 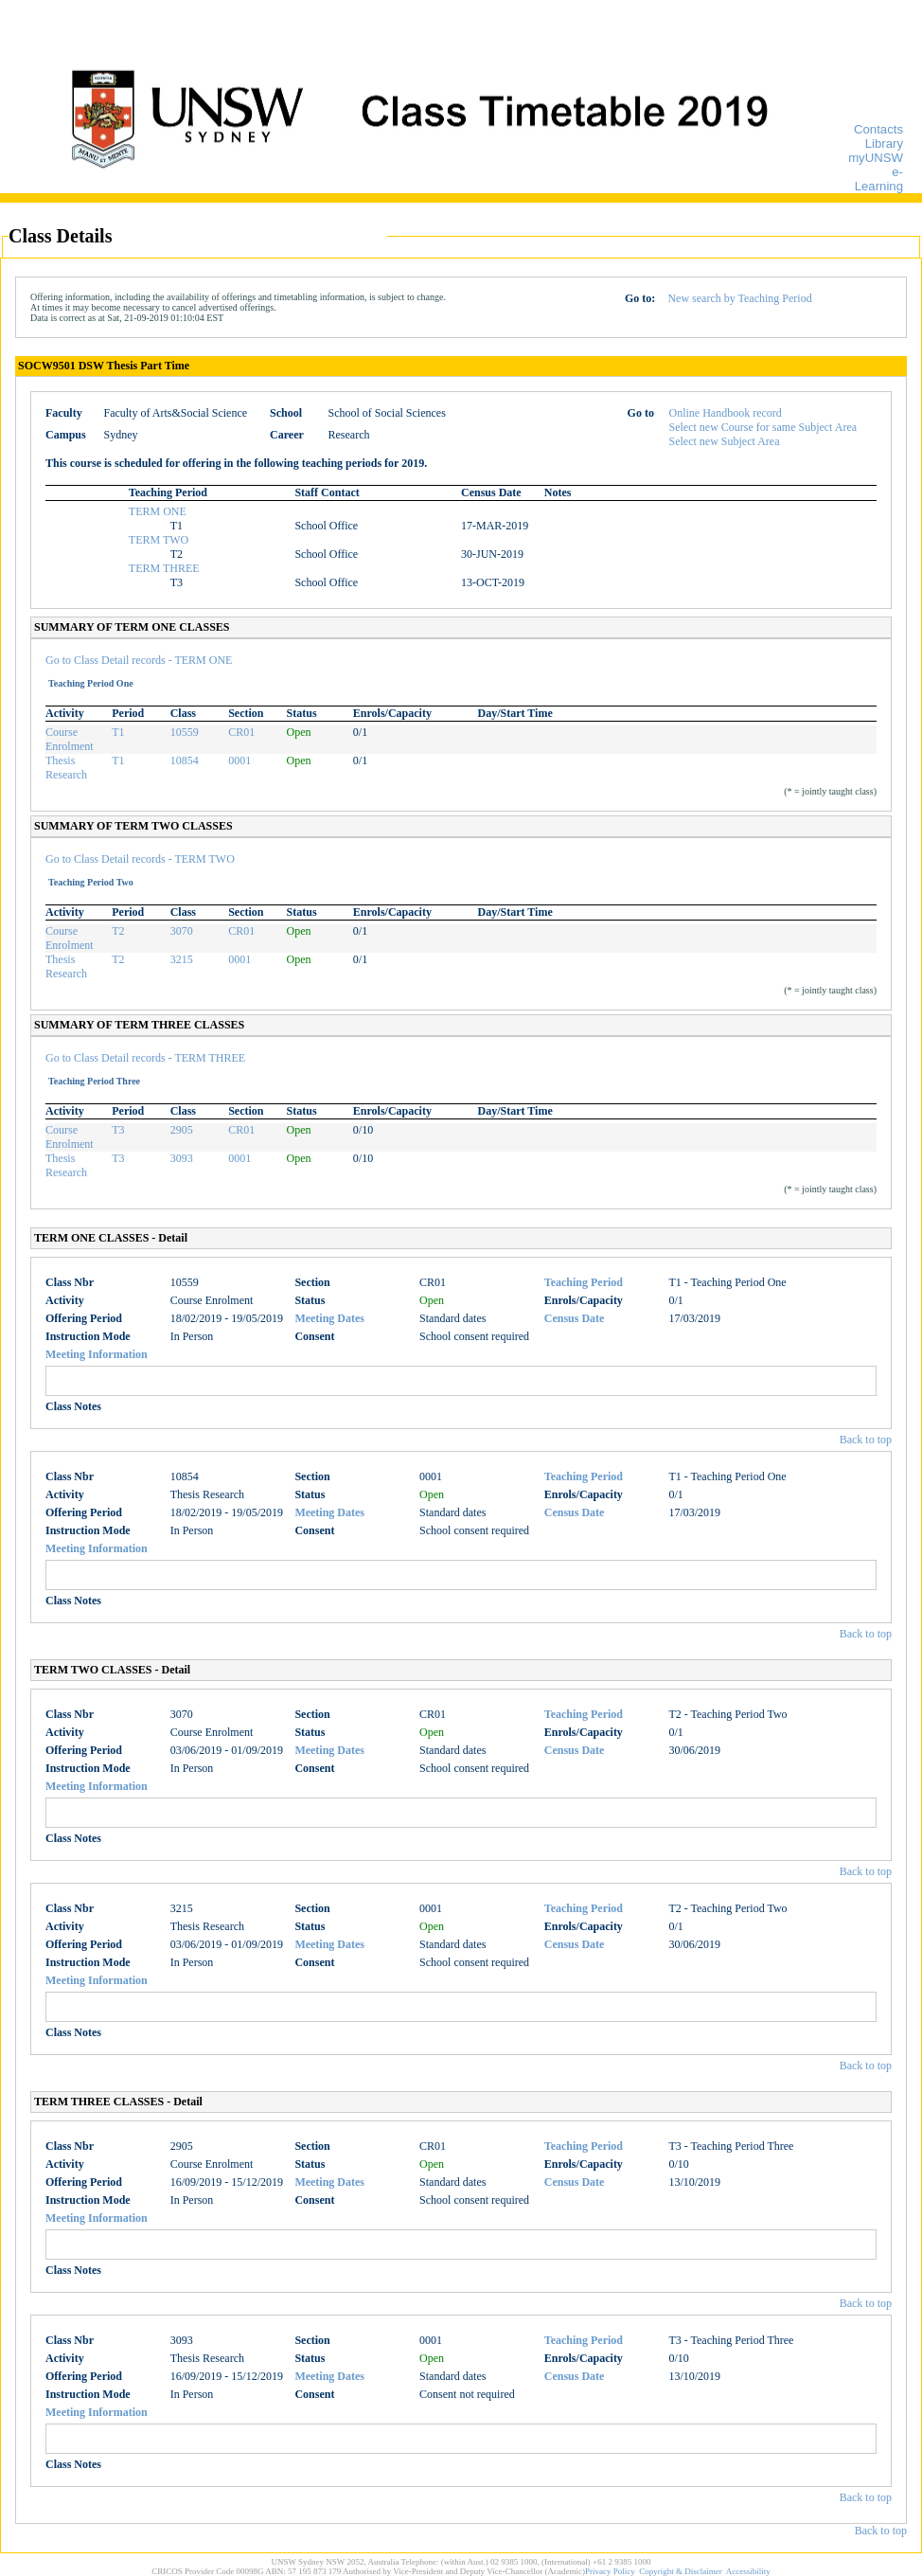 I want to click on Census Date, so click(x=574, y=1318).